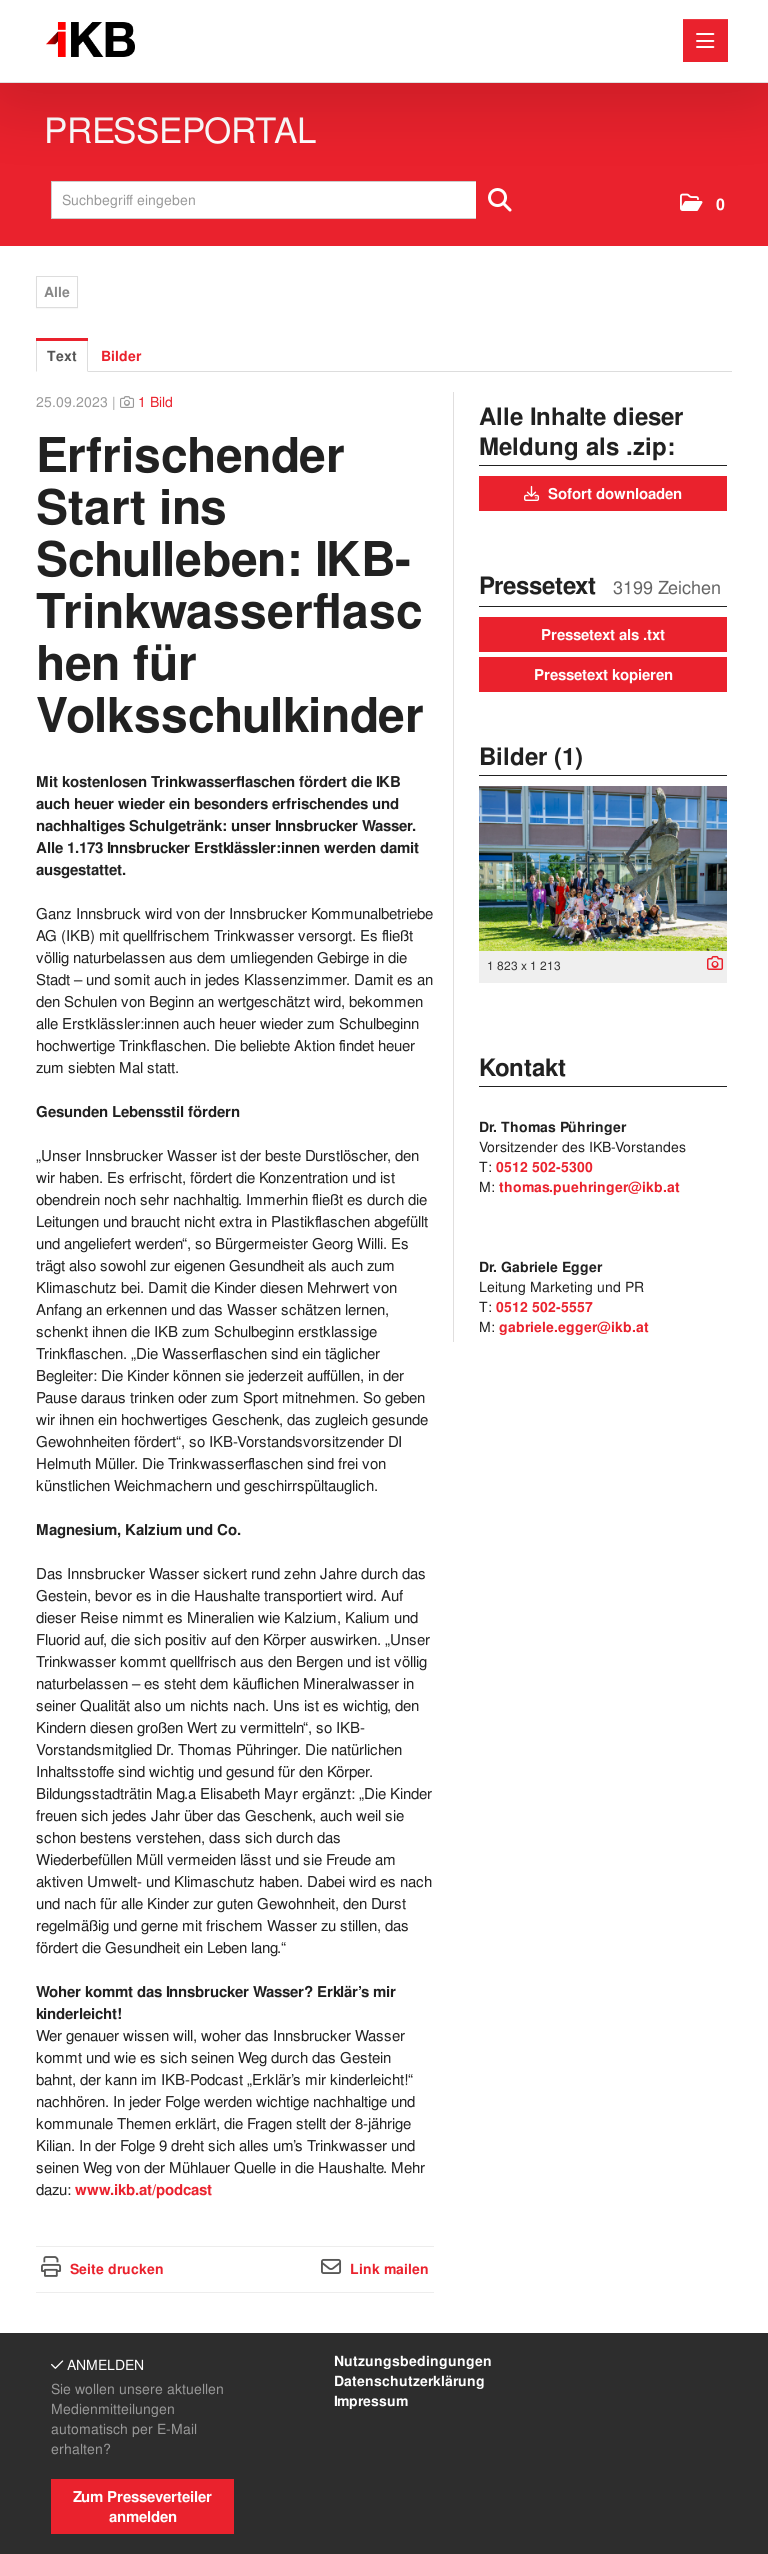  What do you see at coordinates (121, 356) in the screenshot?
I see `Bilder [tab]` at bounding box center [121, 356].